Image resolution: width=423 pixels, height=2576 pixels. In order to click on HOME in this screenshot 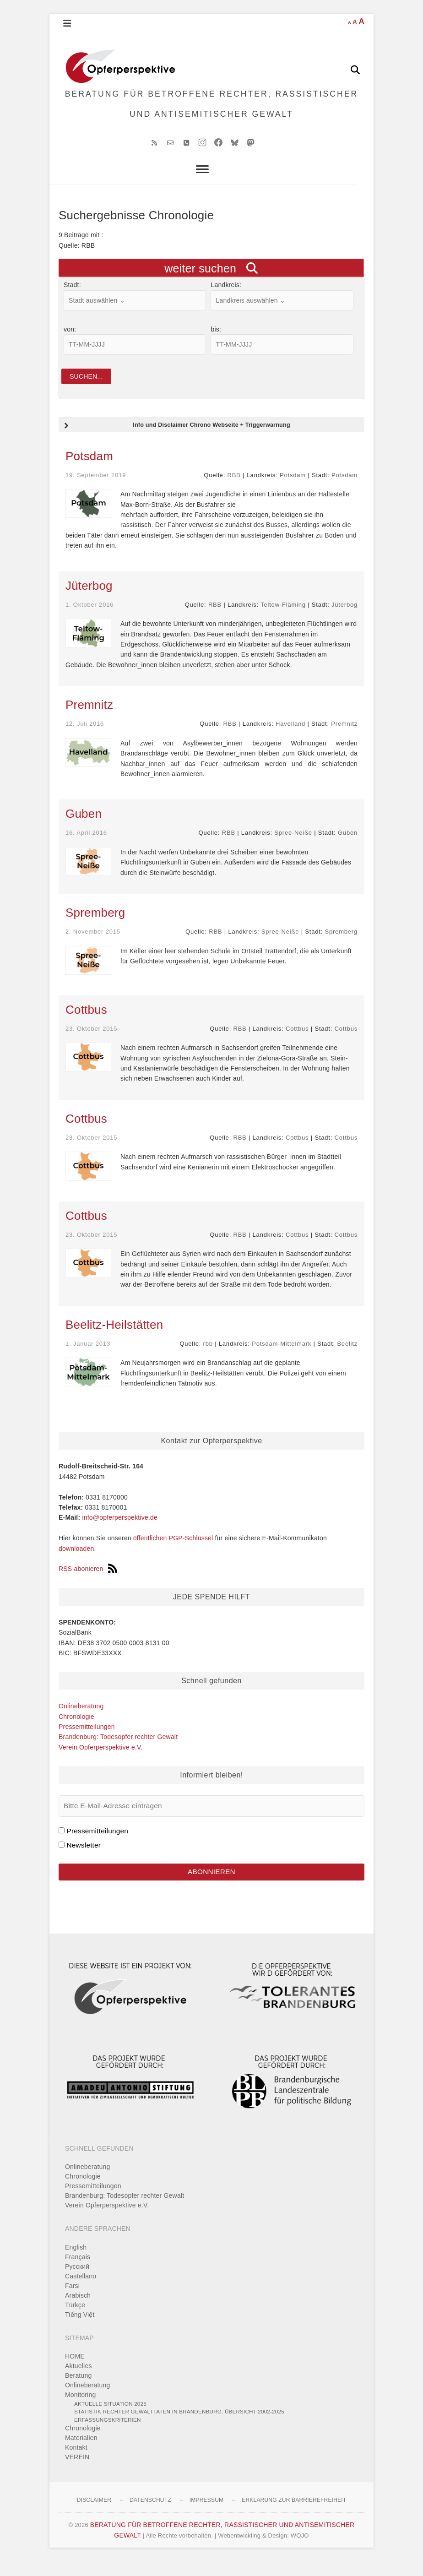, I will do `click(75, 2371)`.